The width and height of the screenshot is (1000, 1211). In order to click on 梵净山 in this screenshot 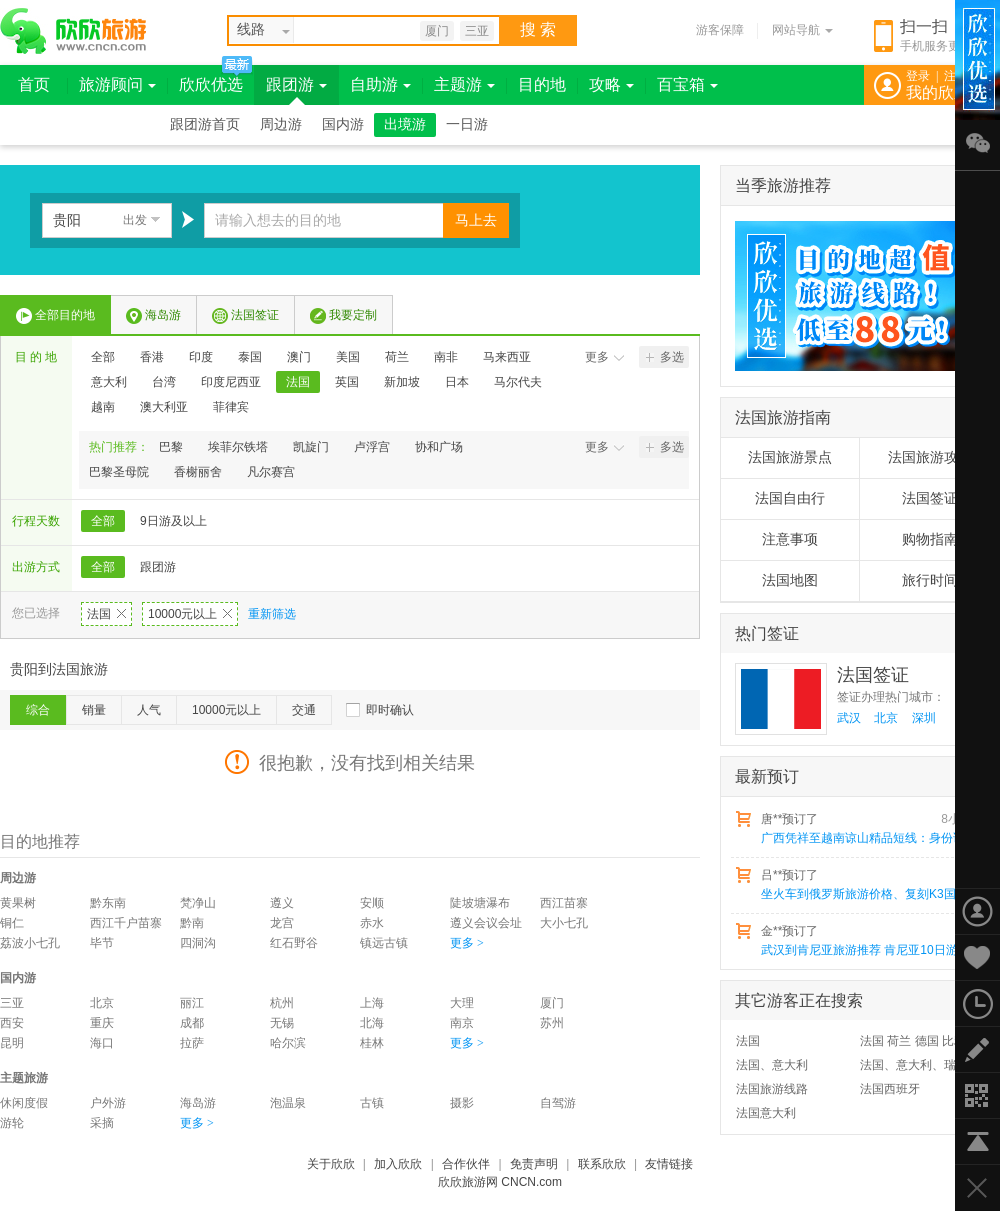, I will do `click(198, 903)`.